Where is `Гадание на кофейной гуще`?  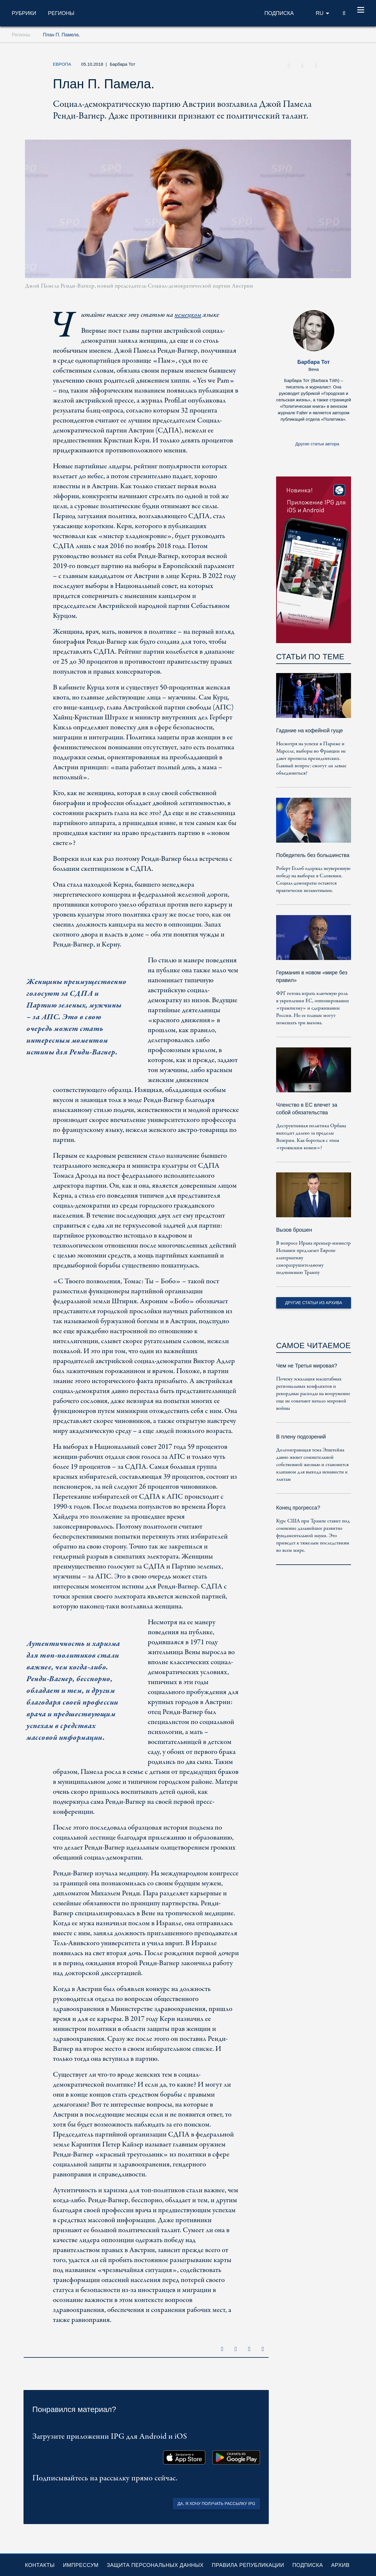 Гадание на кофейной гуще is located at coordinates (309, 730).